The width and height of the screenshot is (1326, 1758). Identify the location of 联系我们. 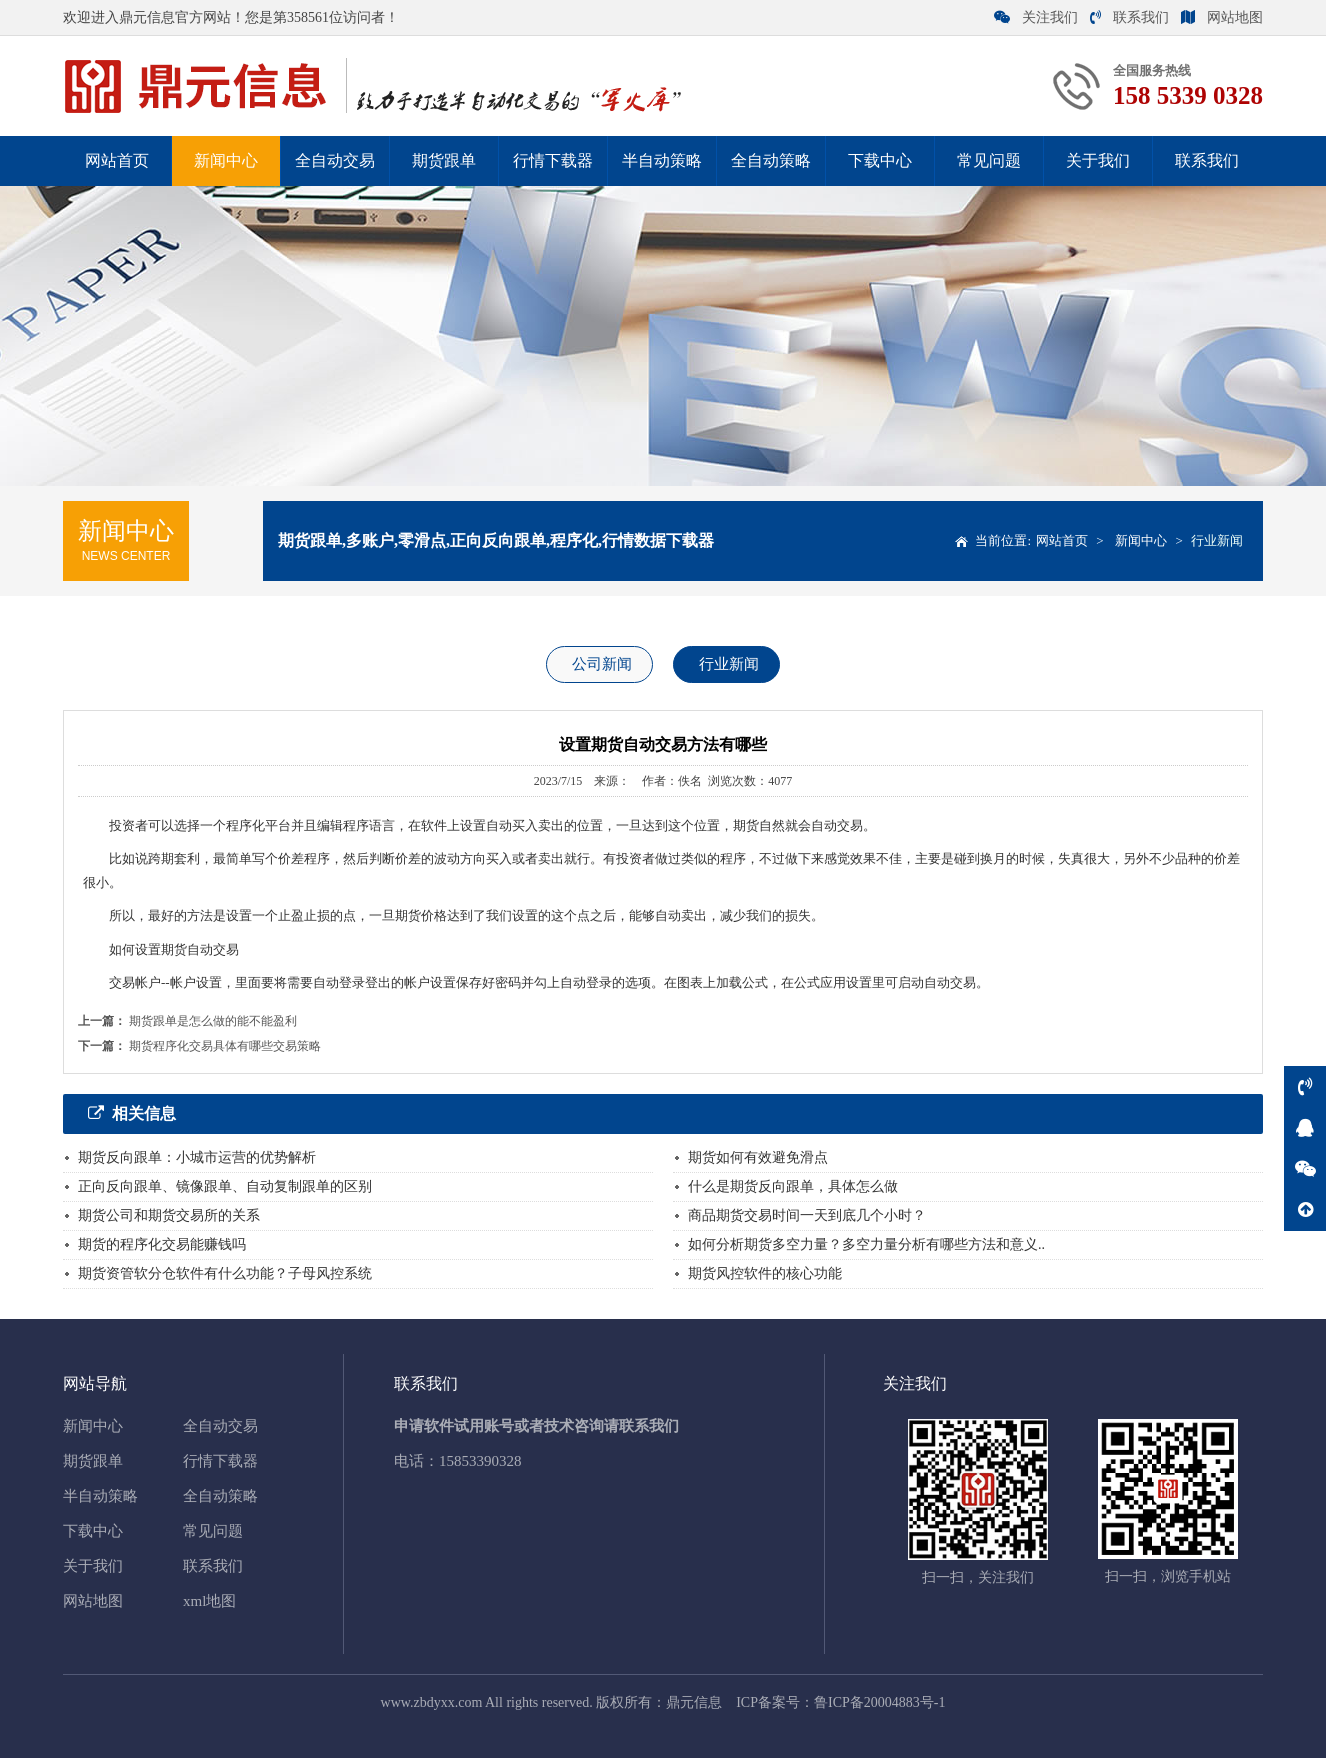
(1129, 17).